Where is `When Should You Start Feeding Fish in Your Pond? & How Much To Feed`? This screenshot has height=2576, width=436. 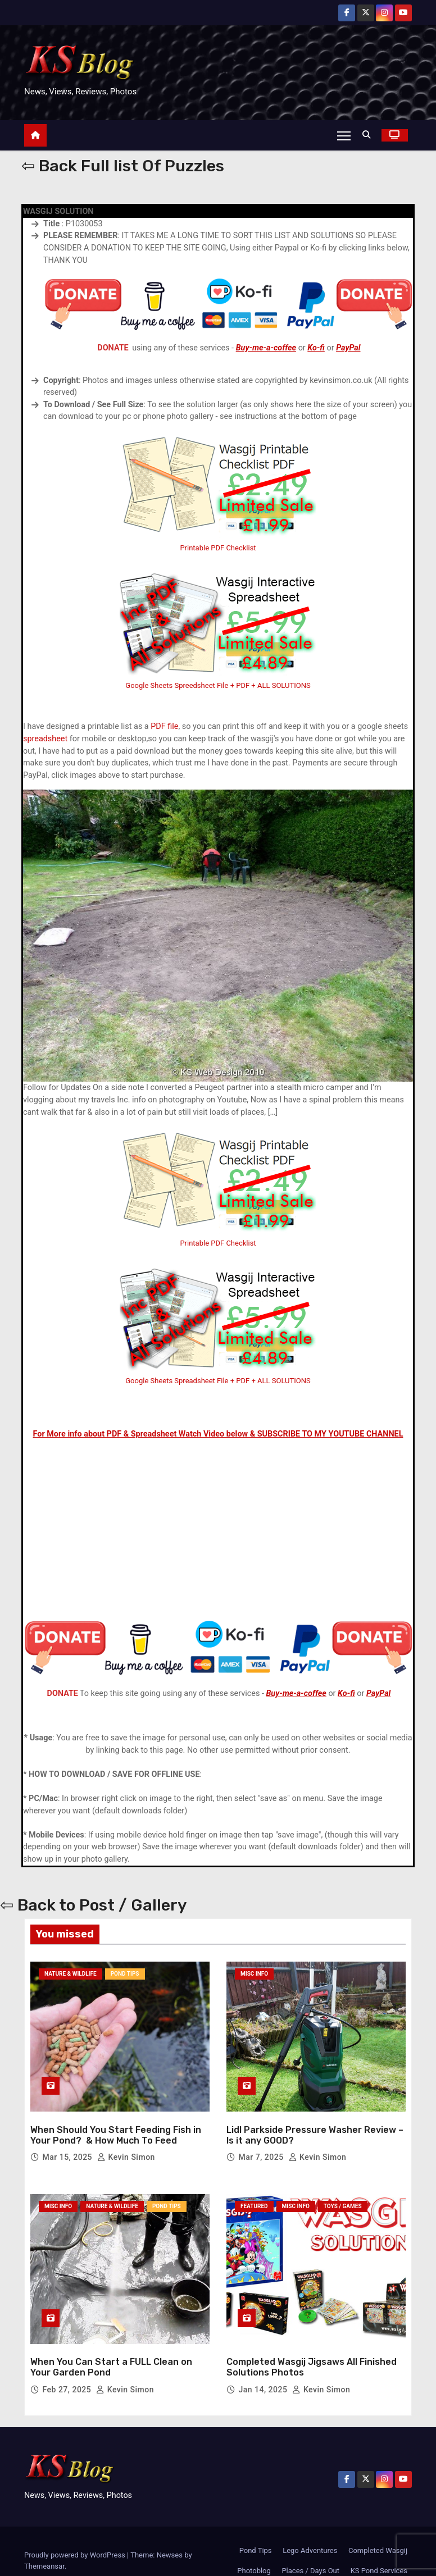
When Should You Start Feeding Fish in Your Pond? & How Much To Feed is located at coordinates (115, 2125).